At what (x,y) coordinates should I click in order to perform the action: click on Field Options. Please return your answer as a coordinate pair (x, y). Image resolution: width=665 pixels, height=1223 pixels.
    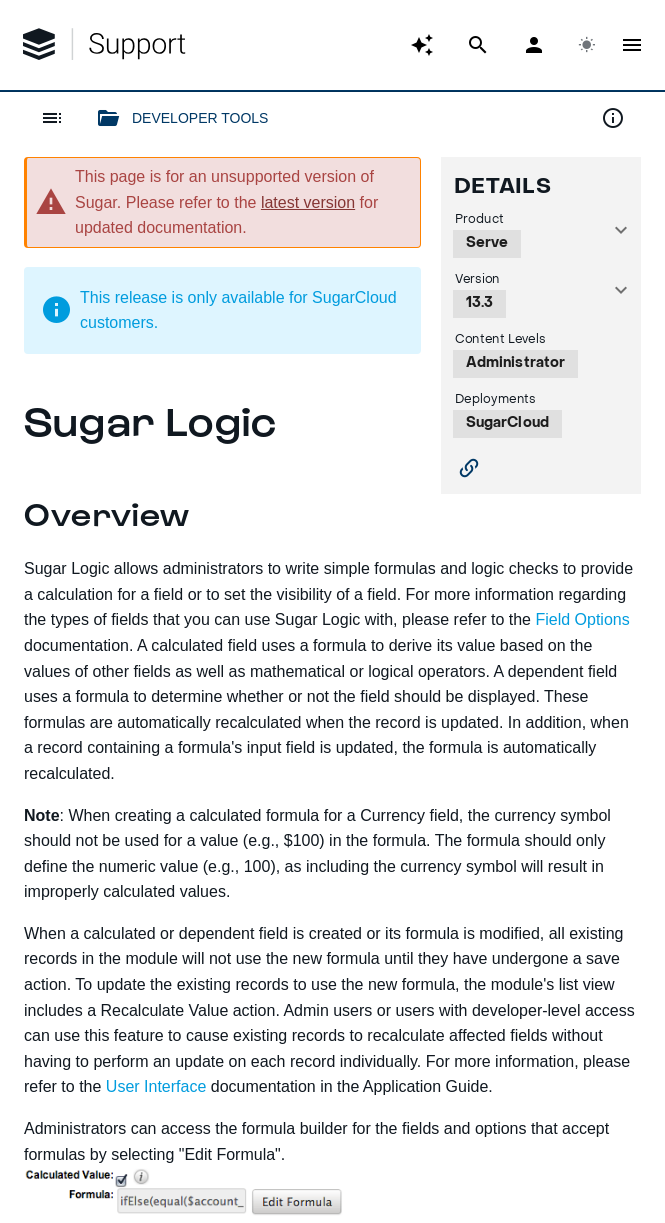
    Looking at the image, I should click on (582, 619).